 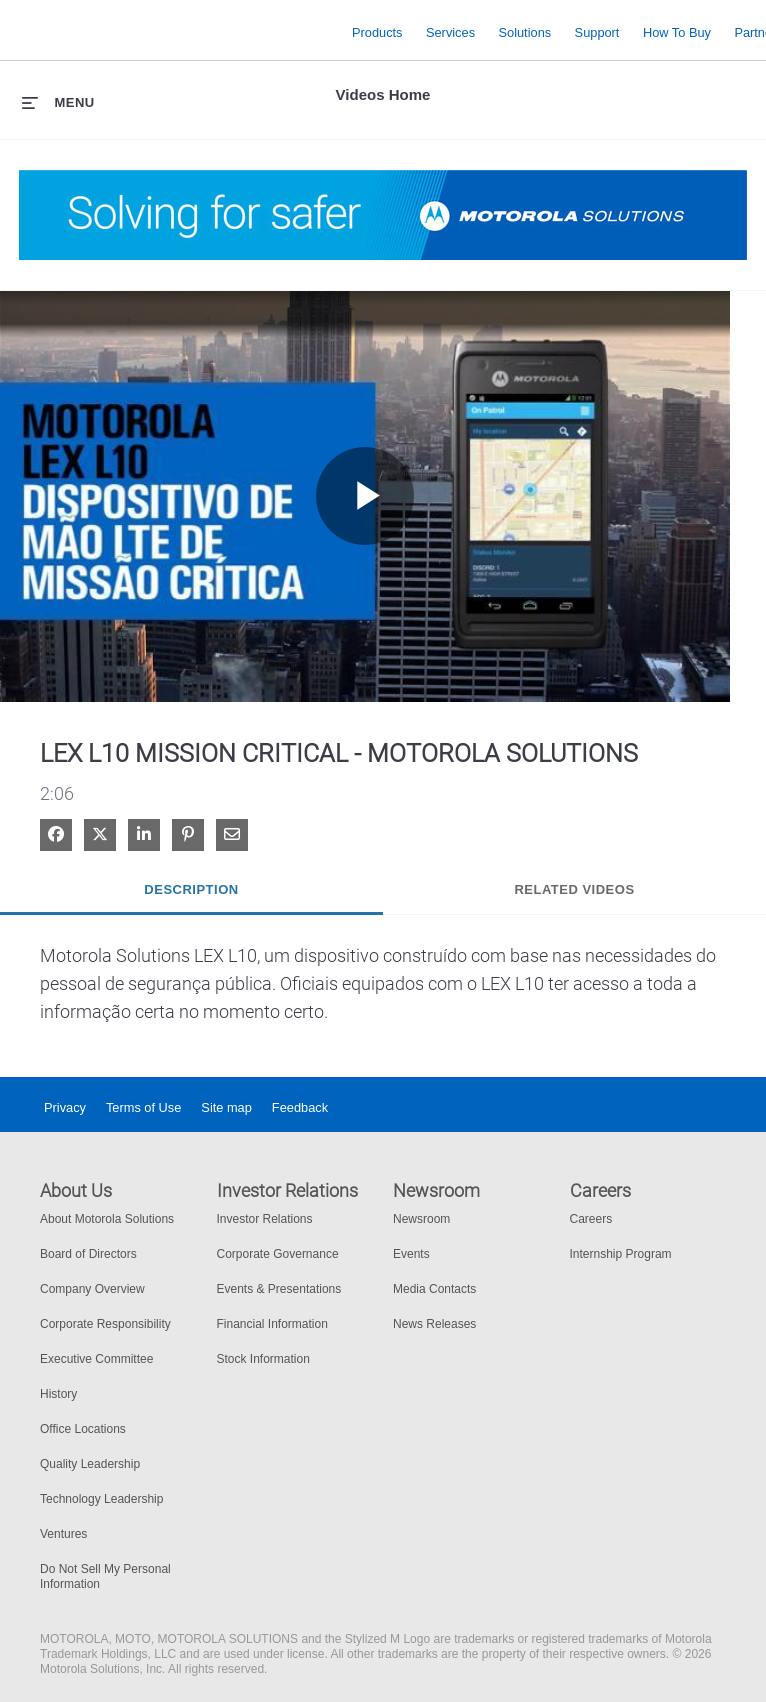 What do you see at coordinates (63, 1534) in the screenshot?
I see `Ventures` at bounding box center [63, 1534].